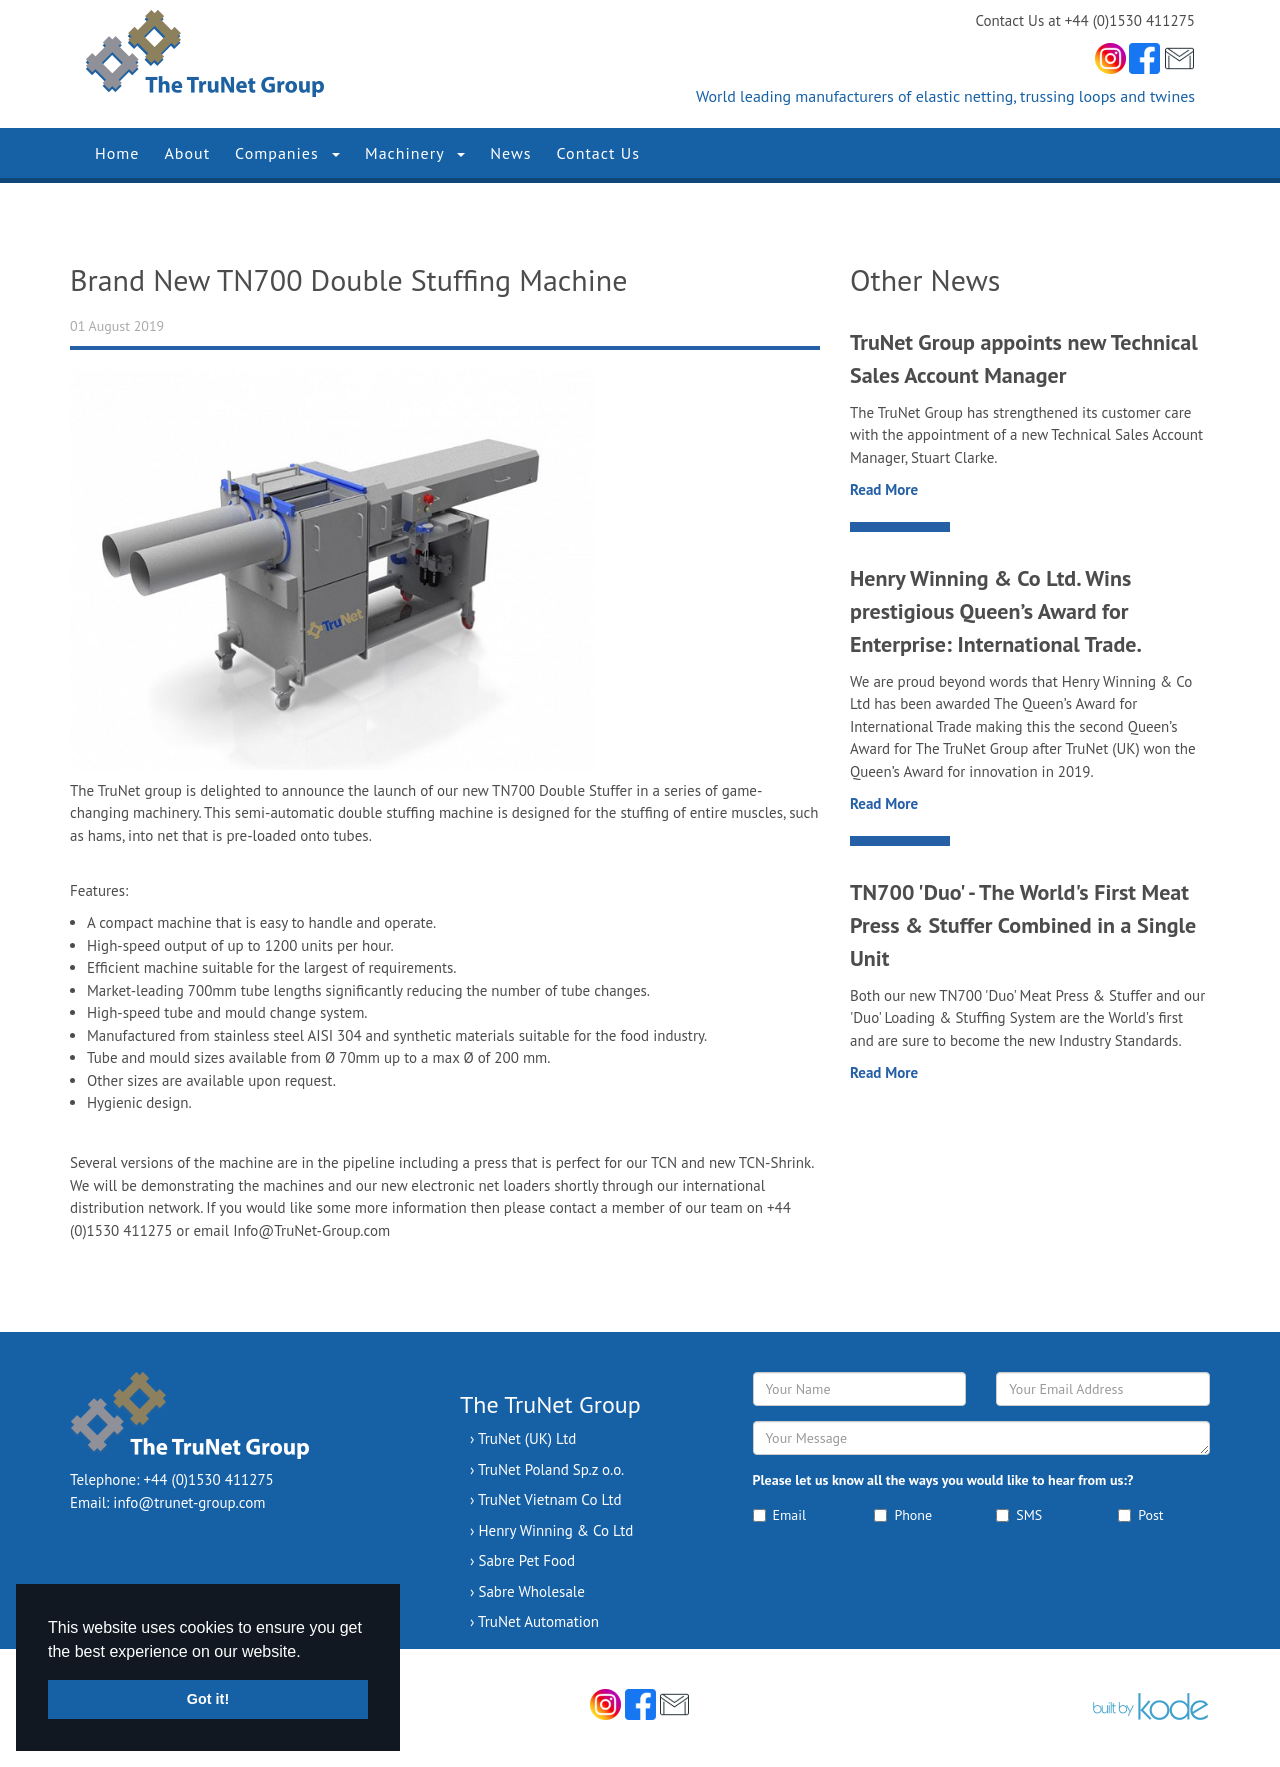  What do you see at coordinates (522, 1560) in the screenshot?
I see `› Sabre Pet Food` at bounding box center [522, 1560].